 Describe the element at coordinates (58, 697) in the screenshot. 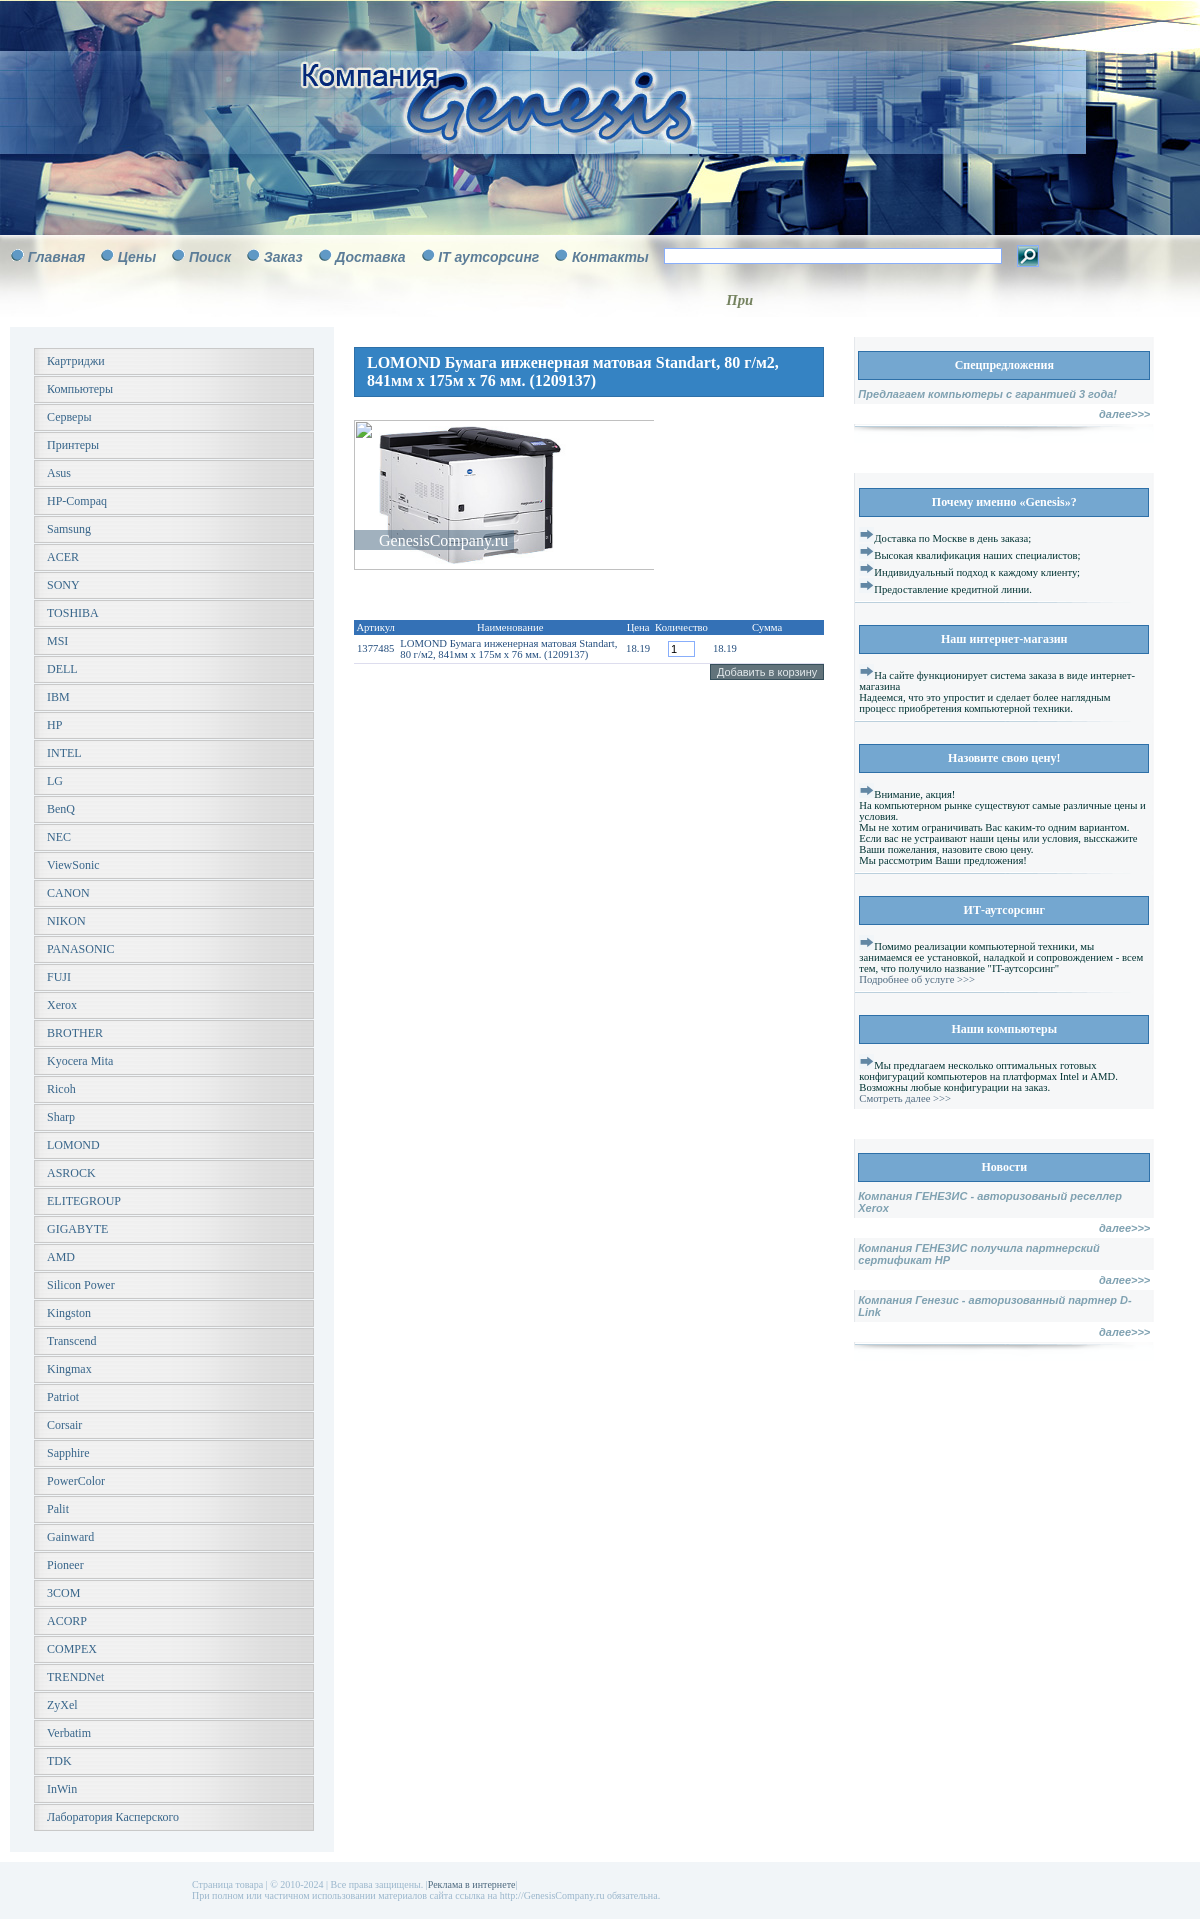

I see `IBM` at that location.